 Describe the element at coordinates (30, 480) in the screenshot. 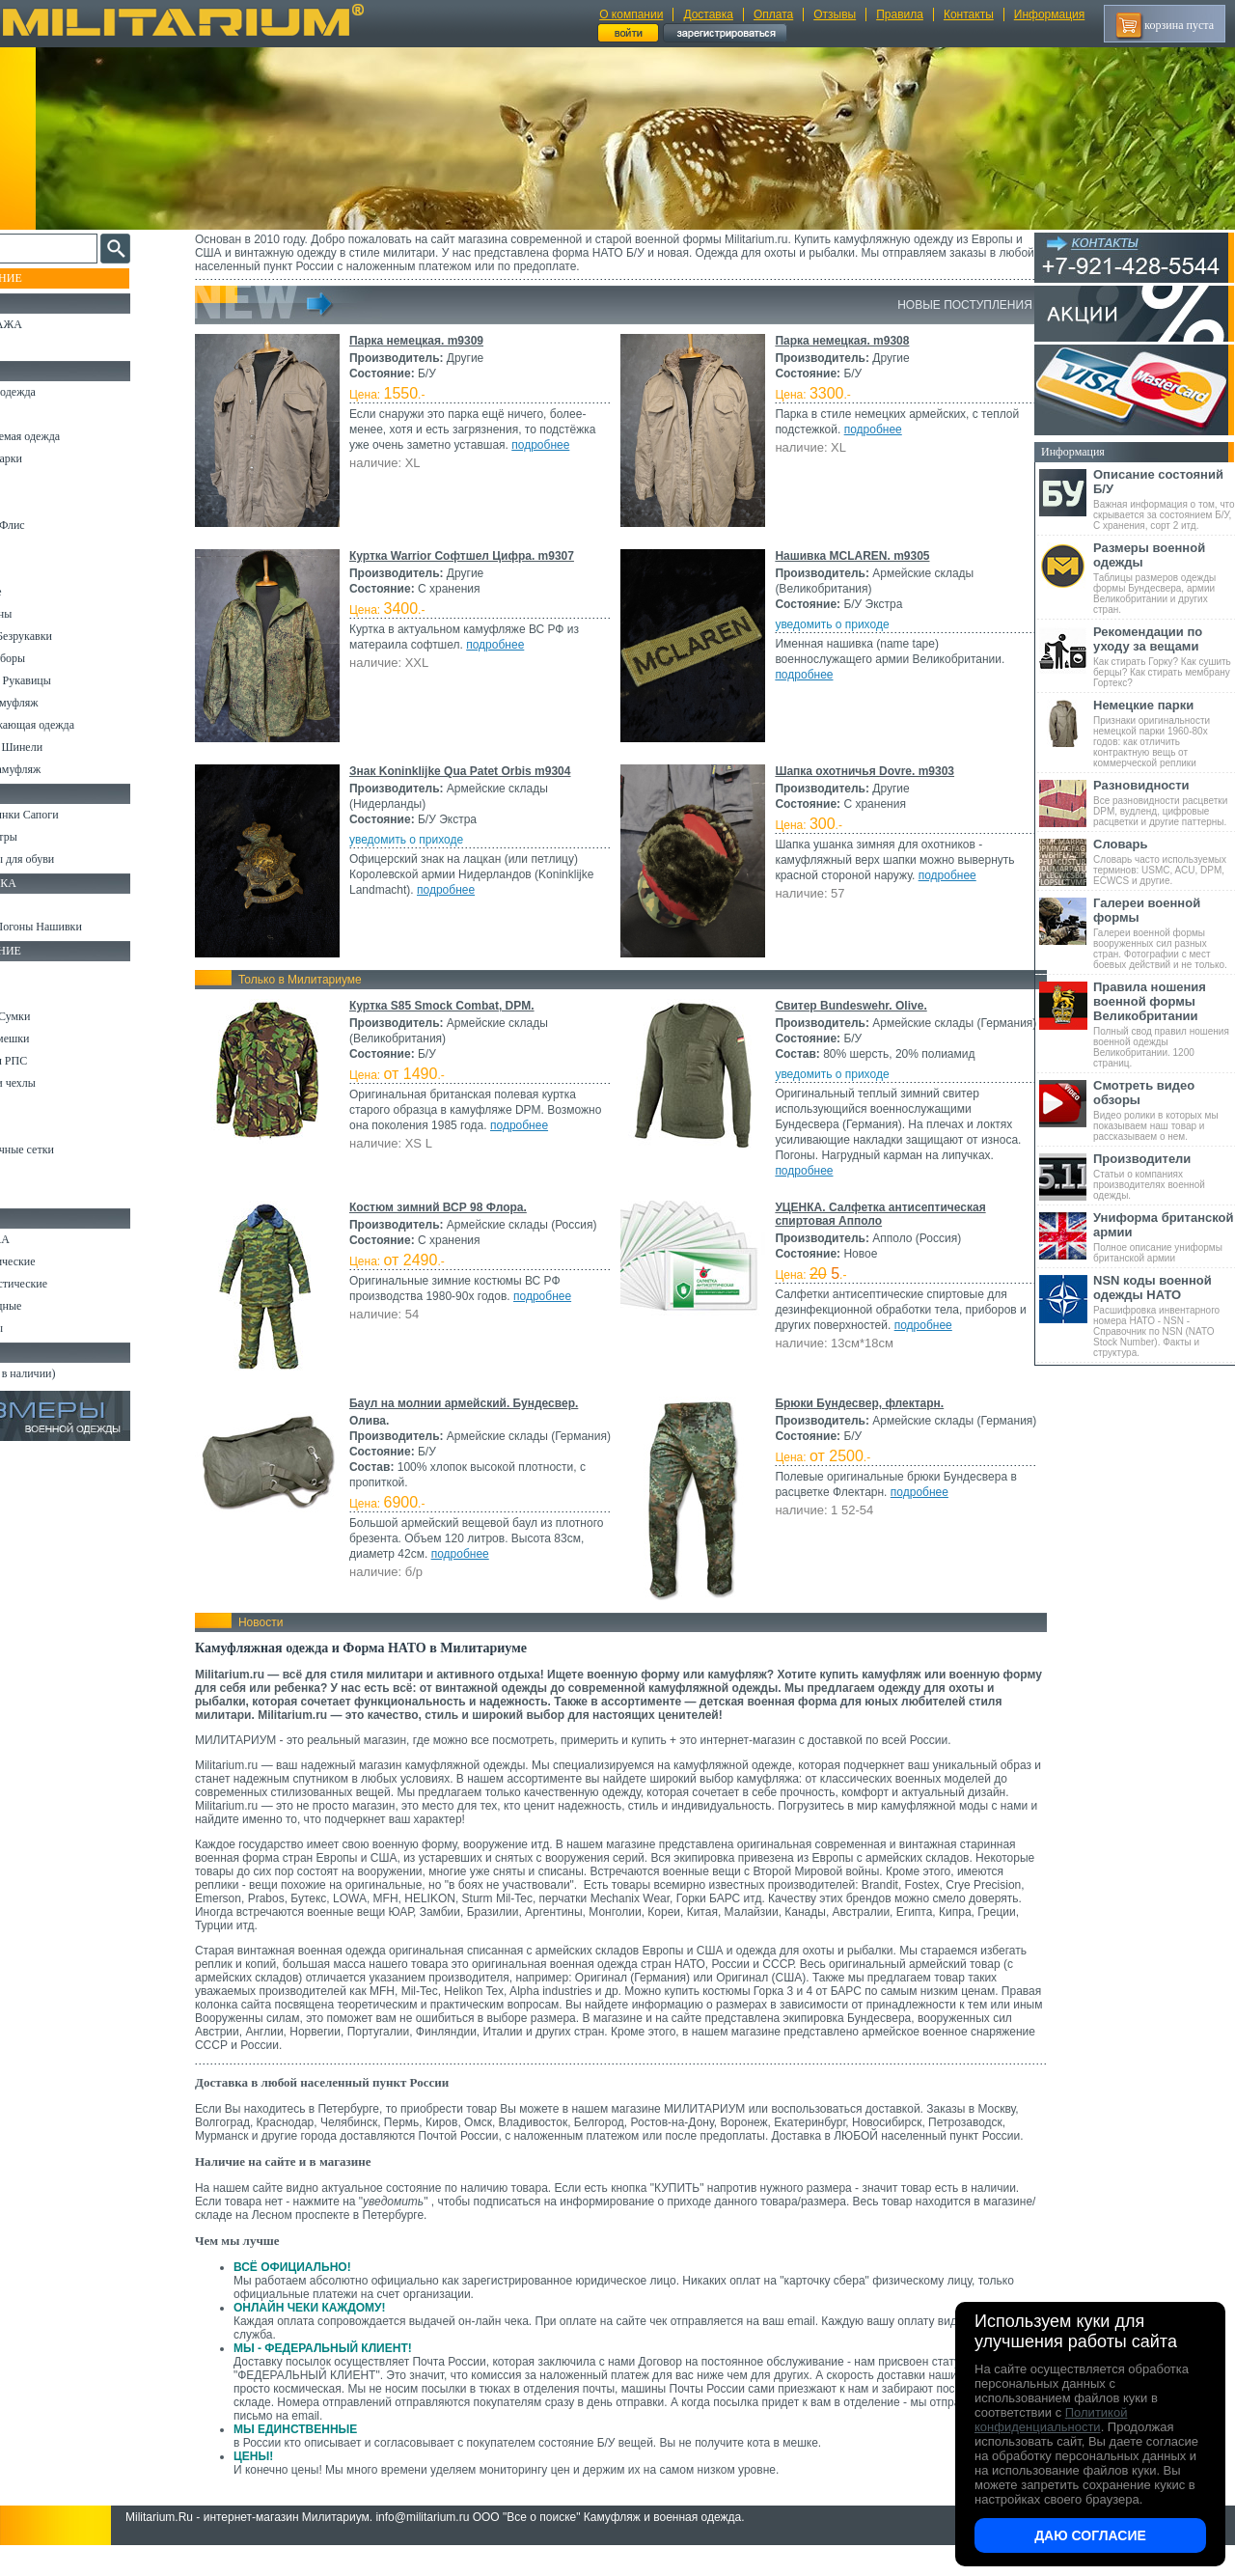

I see `Брюки` at that location.